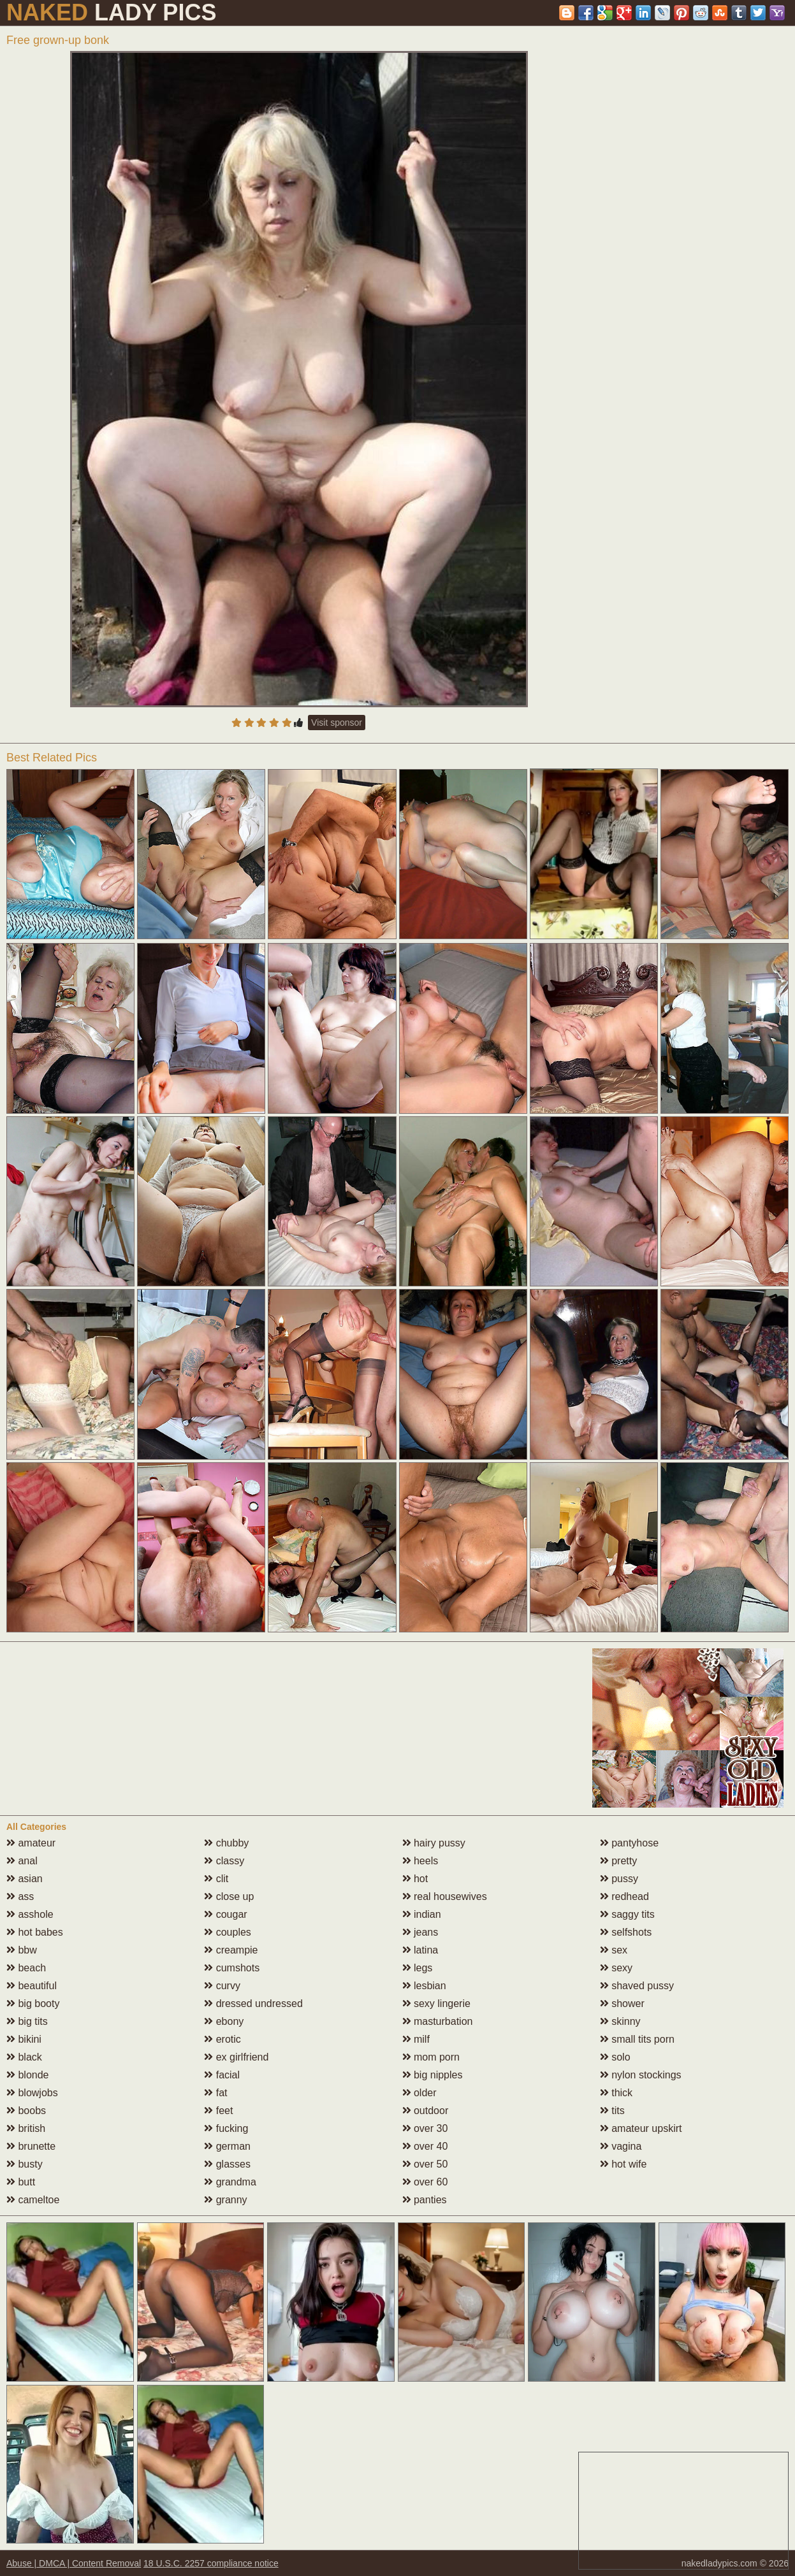  What do you see at coordinates (226, 2128) in the screenshot?
I see `fucking` at bounding box center [226, 2128].